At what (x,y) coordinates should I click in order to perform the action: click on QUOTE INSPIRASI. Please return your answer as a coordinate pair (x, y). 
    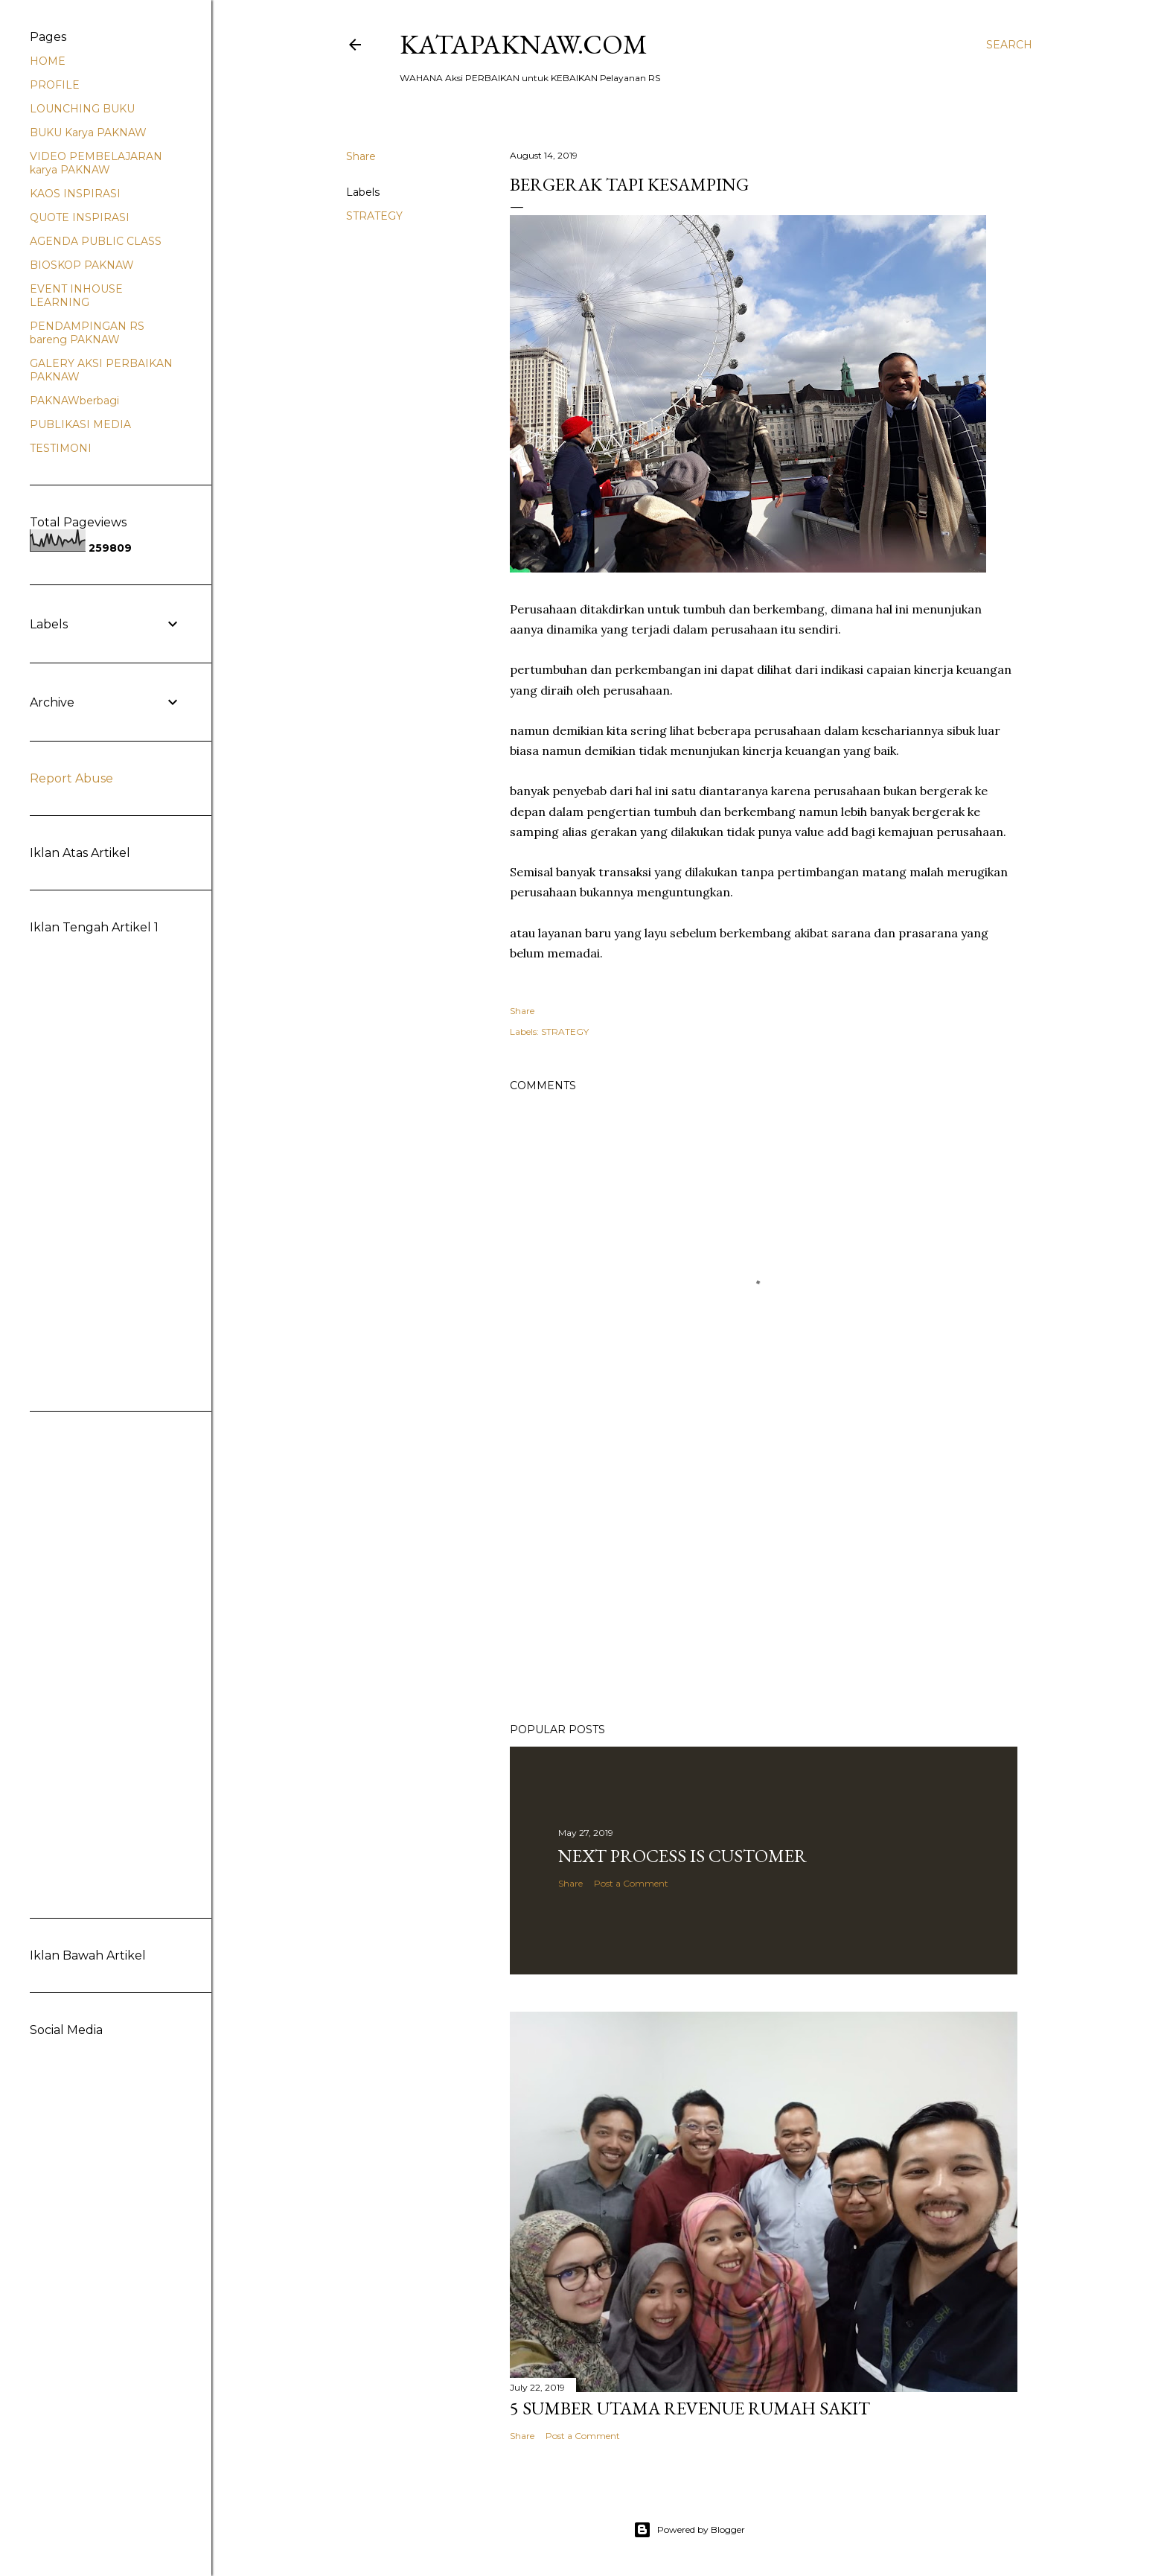
    Looking at the image, I should click on (80, 217).